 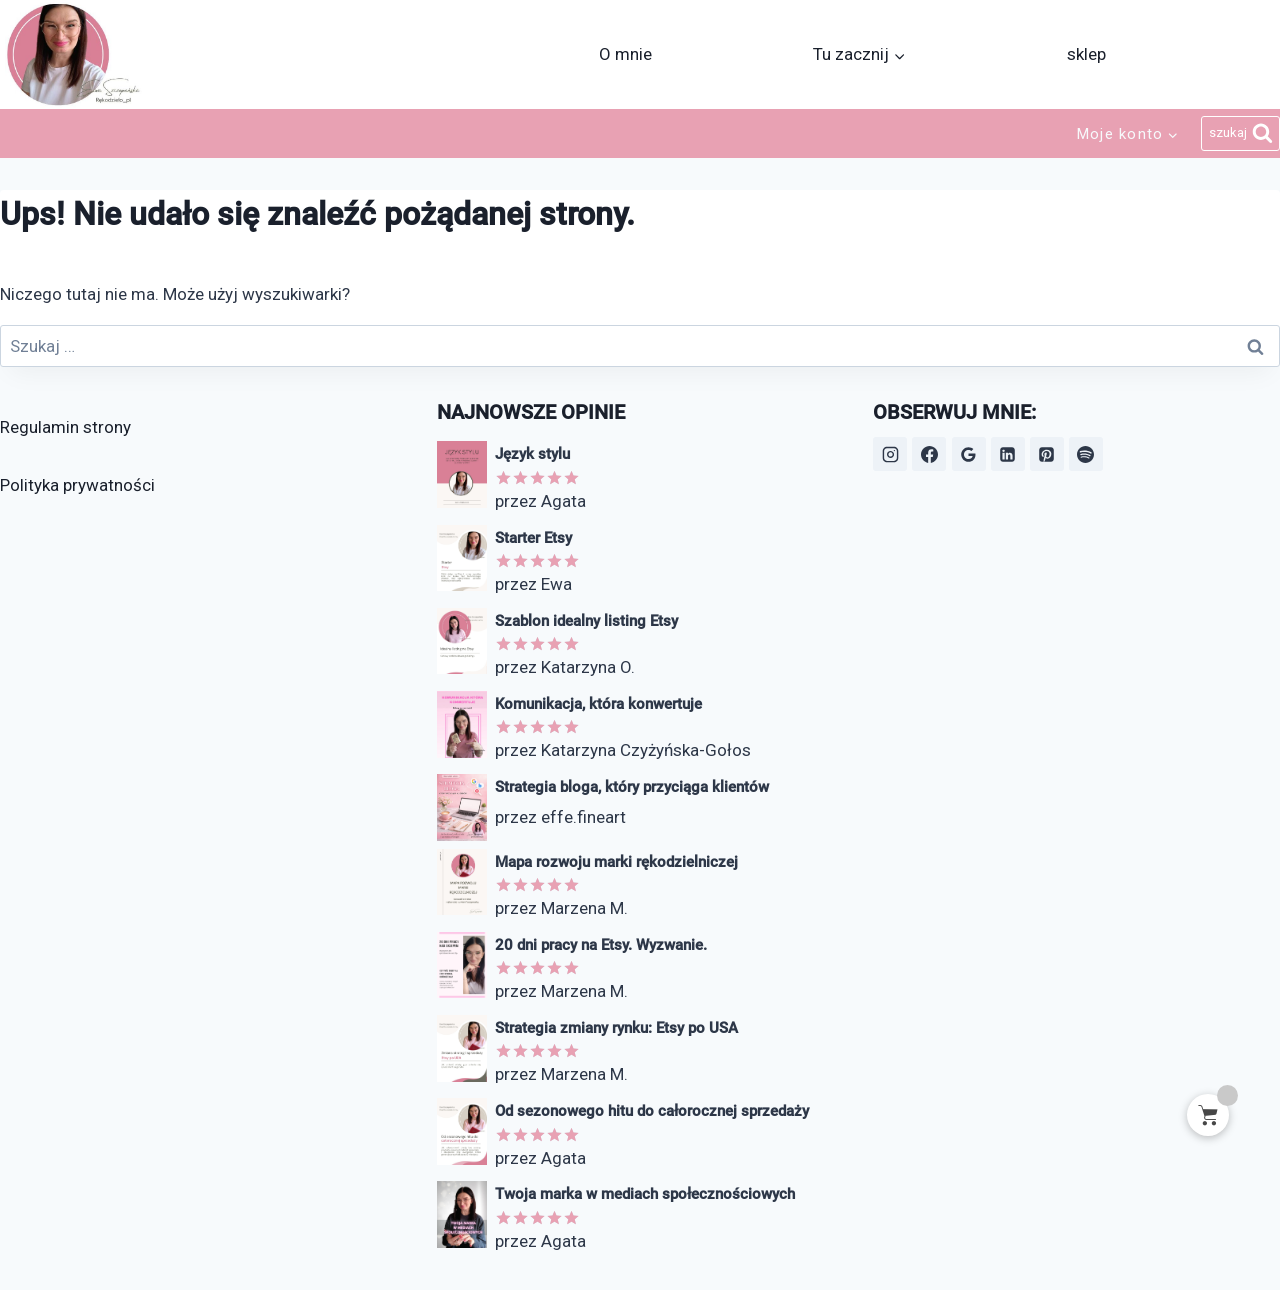 What do you see at coordinates (929, 454) in the screenshot?
I see `[Facebook]` at bounding box center [929, 454].